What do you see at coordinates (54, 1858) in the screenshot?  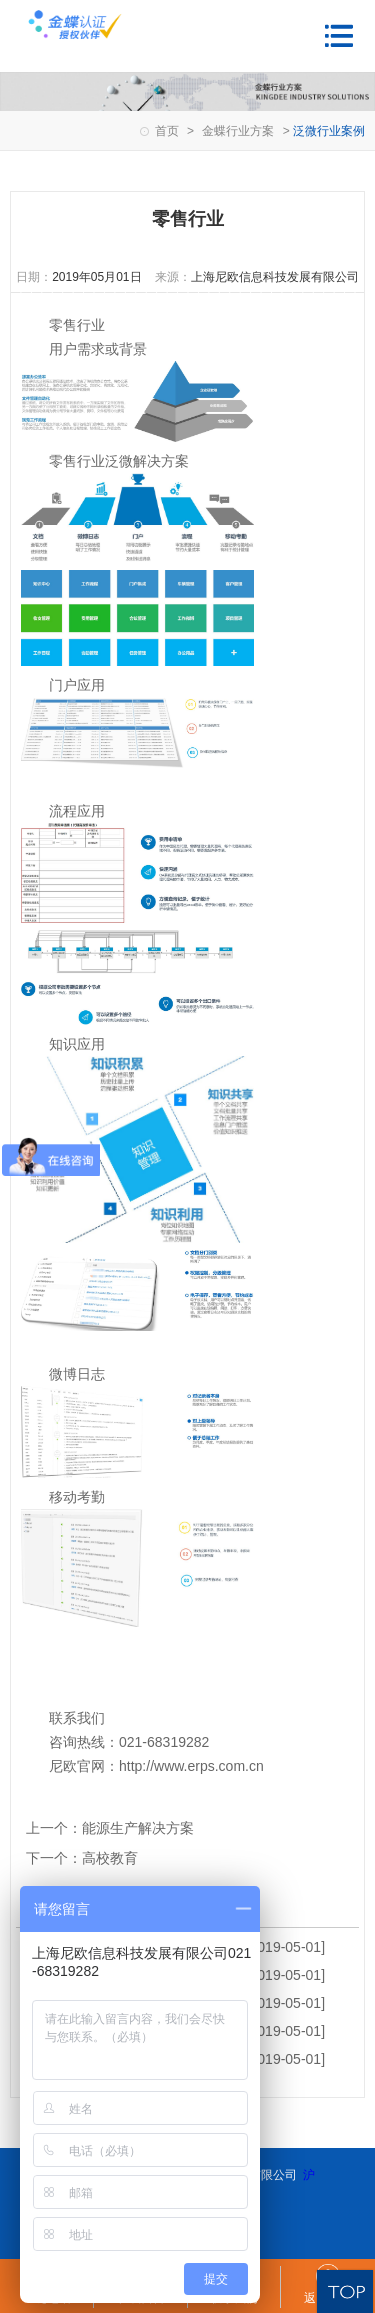 I see `下一个：` at bounding box center [54, 1858].